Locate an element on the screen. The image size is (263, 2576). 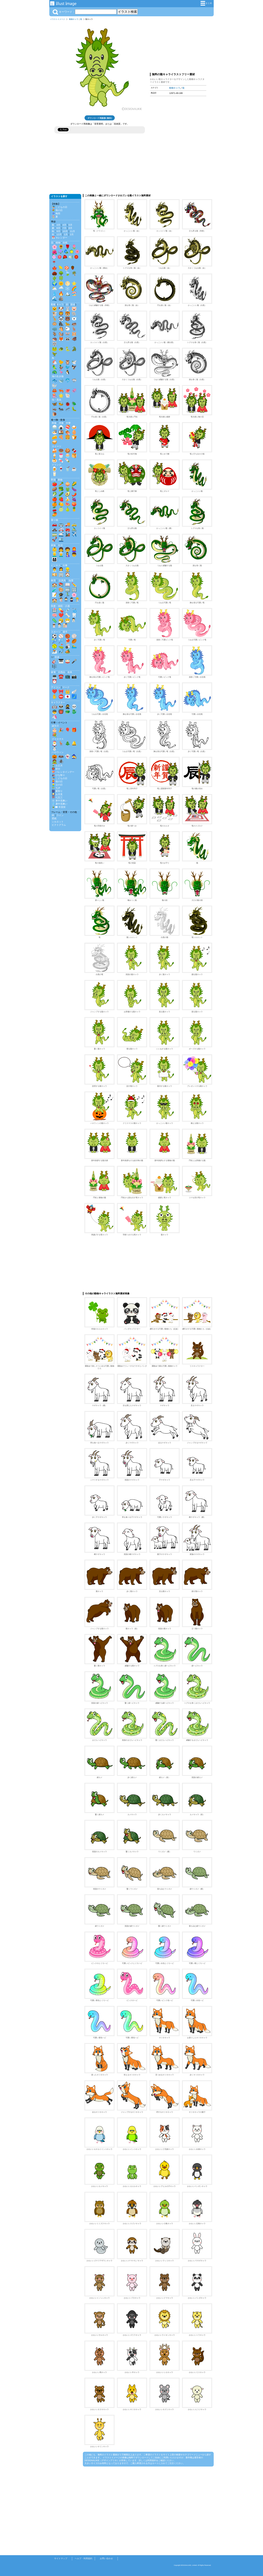
生活 is located at coordinates (60, 545).